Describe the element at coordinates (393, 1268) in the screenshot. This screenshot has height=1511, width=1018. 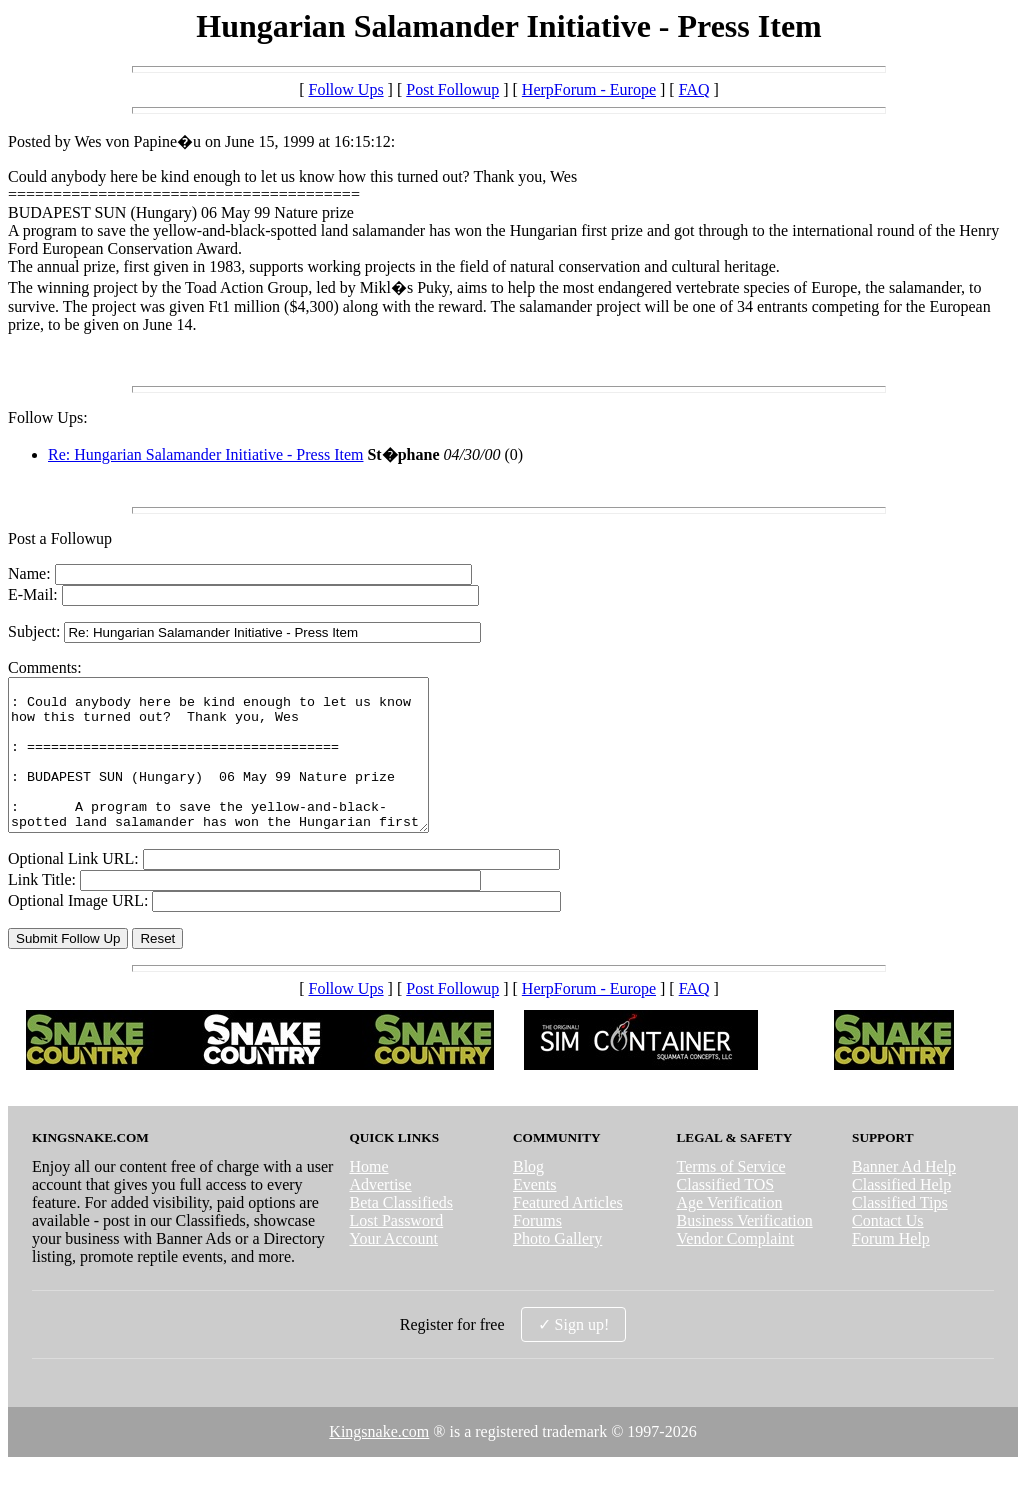
I see `Your Account` at that location.